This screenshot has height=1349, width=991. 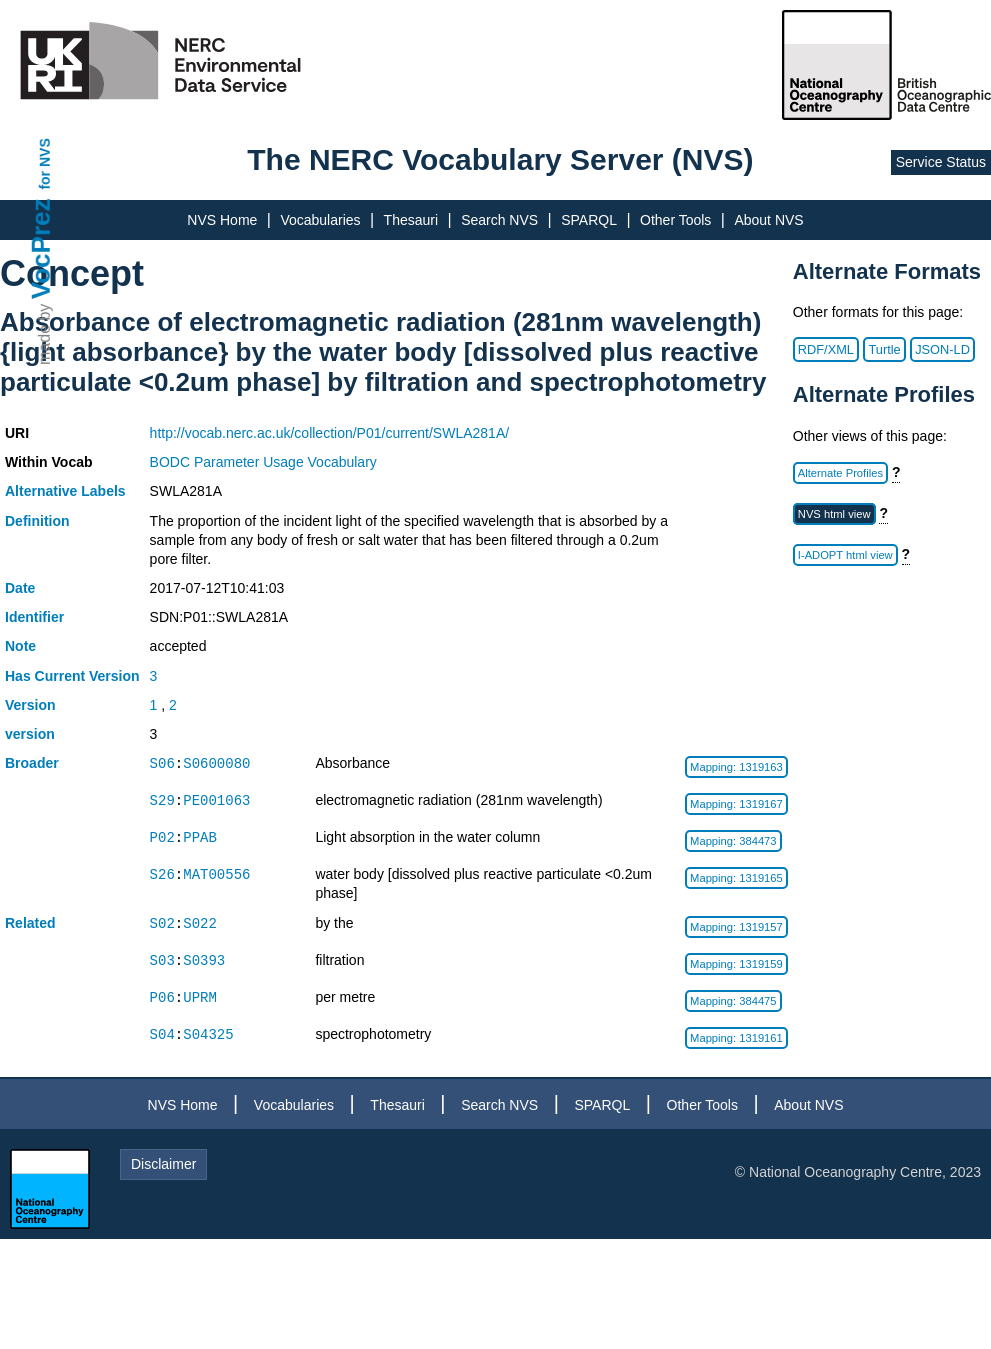 I want to click on Mapping: 1319161, so click(x=736, y=1038).